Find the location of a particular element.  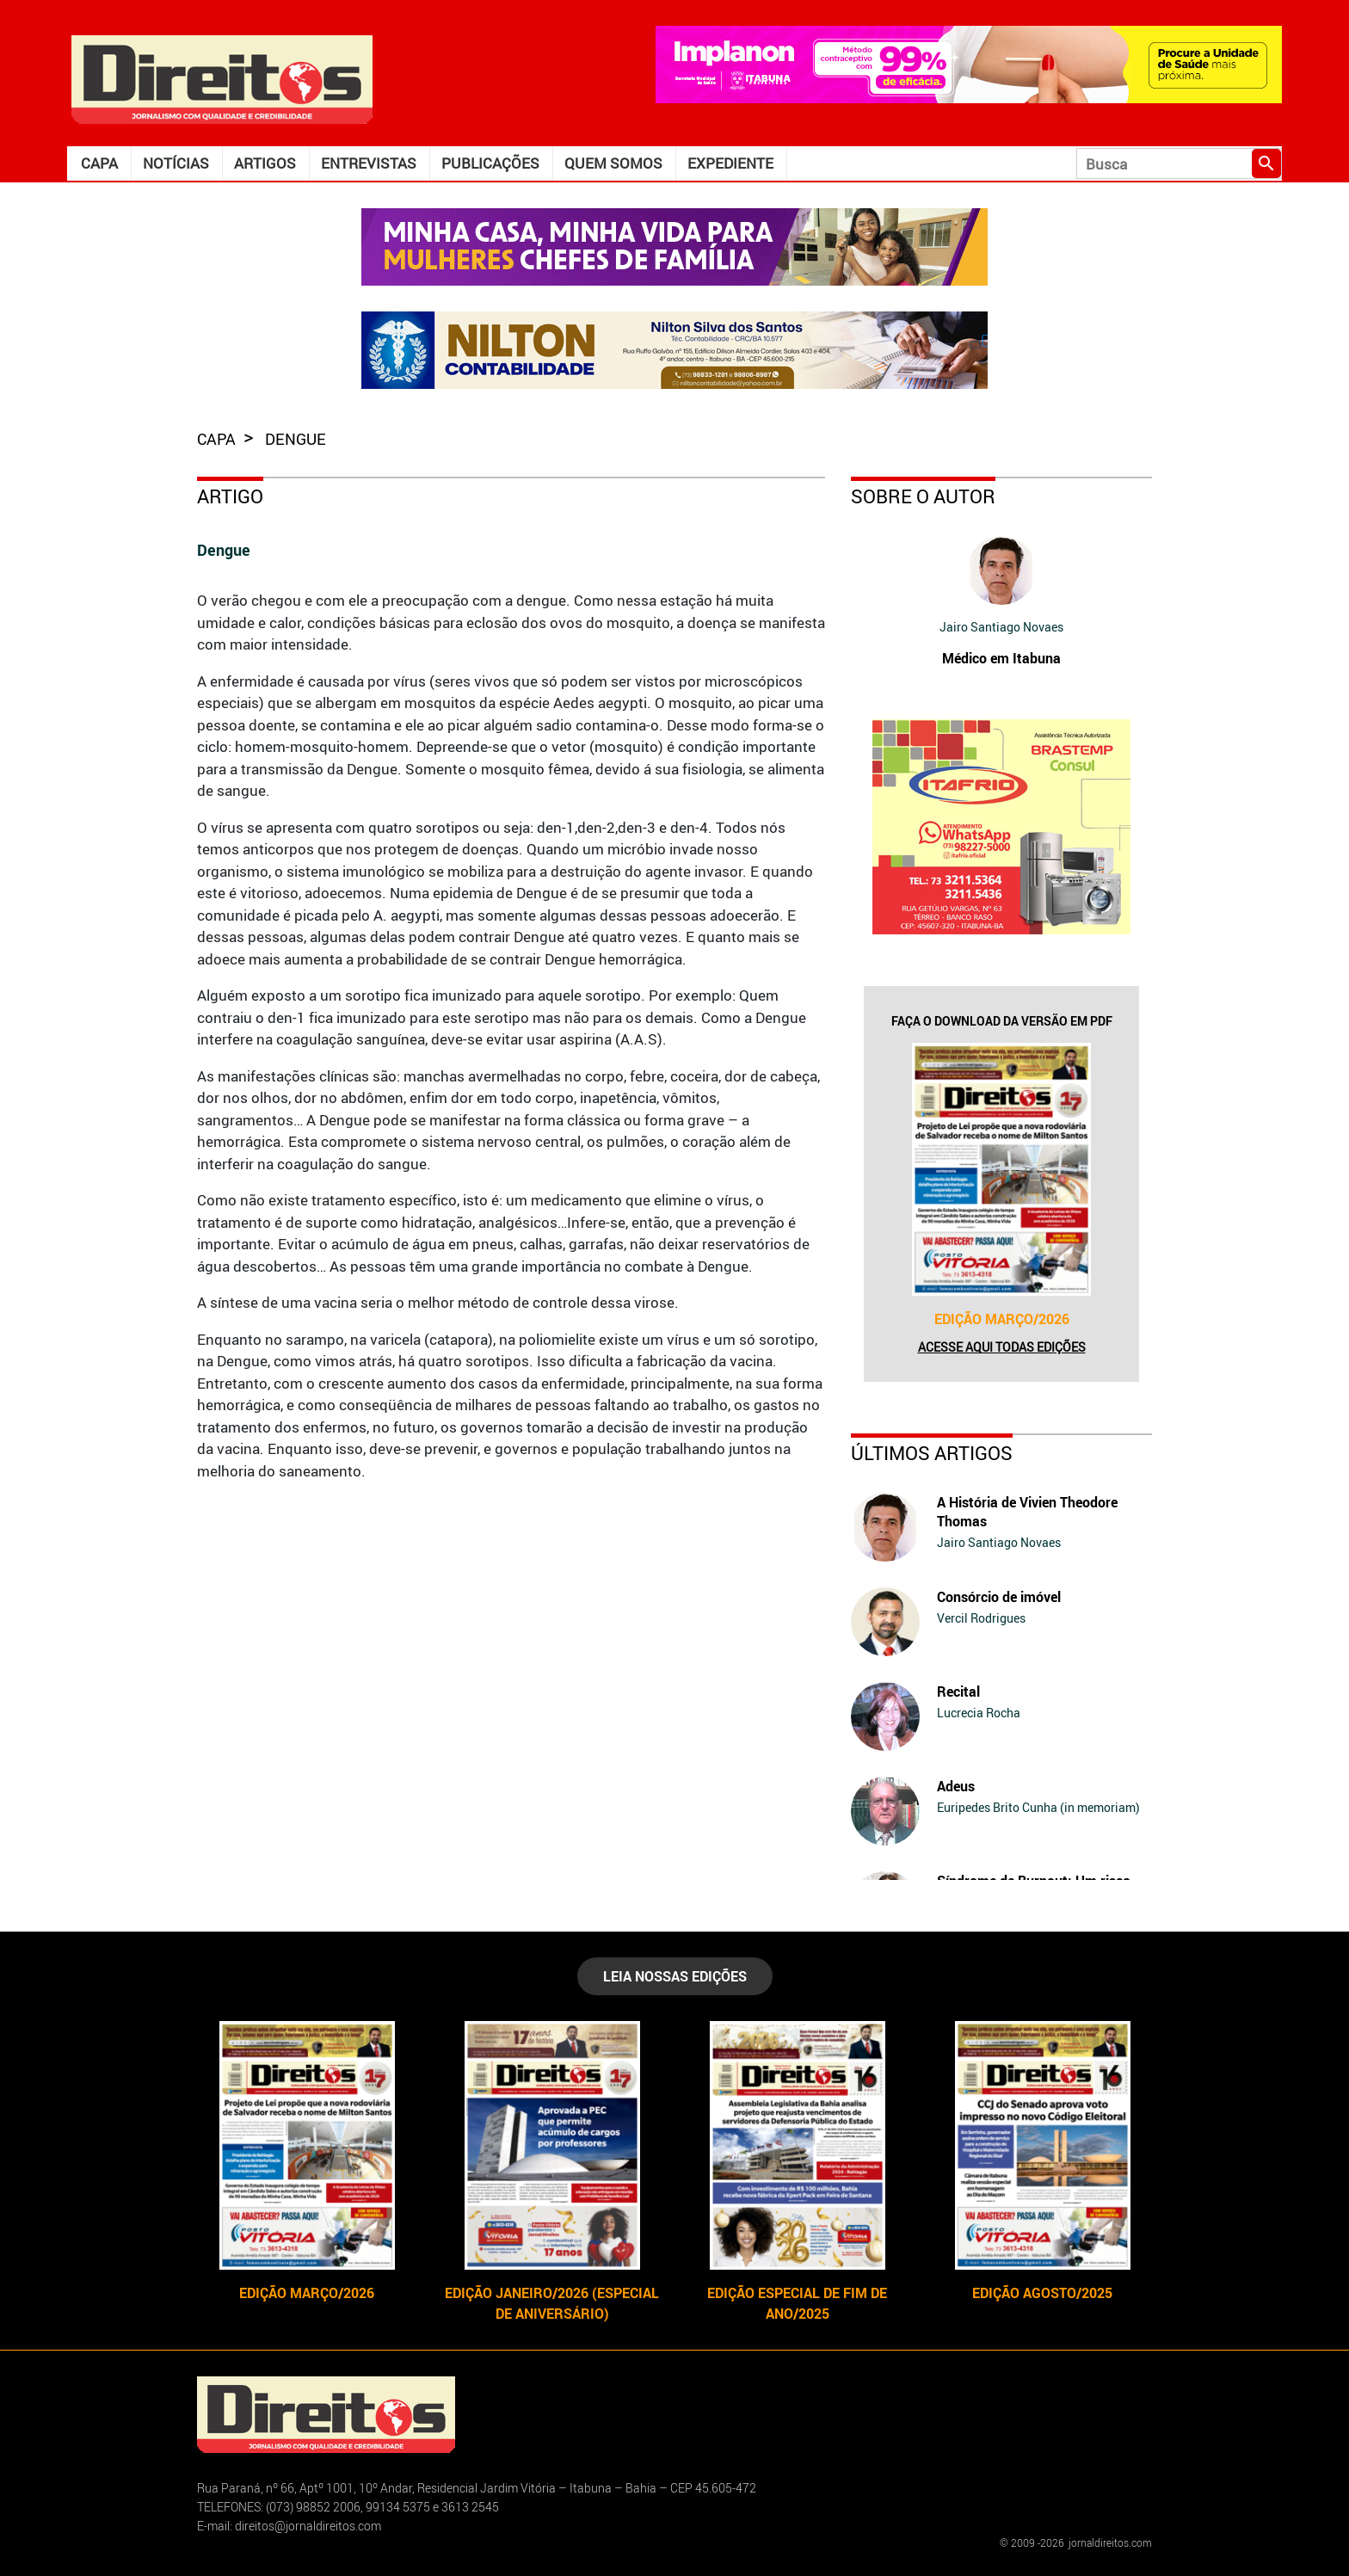

Jairo Santiago Novaes is located at coordinates (1001, 627).